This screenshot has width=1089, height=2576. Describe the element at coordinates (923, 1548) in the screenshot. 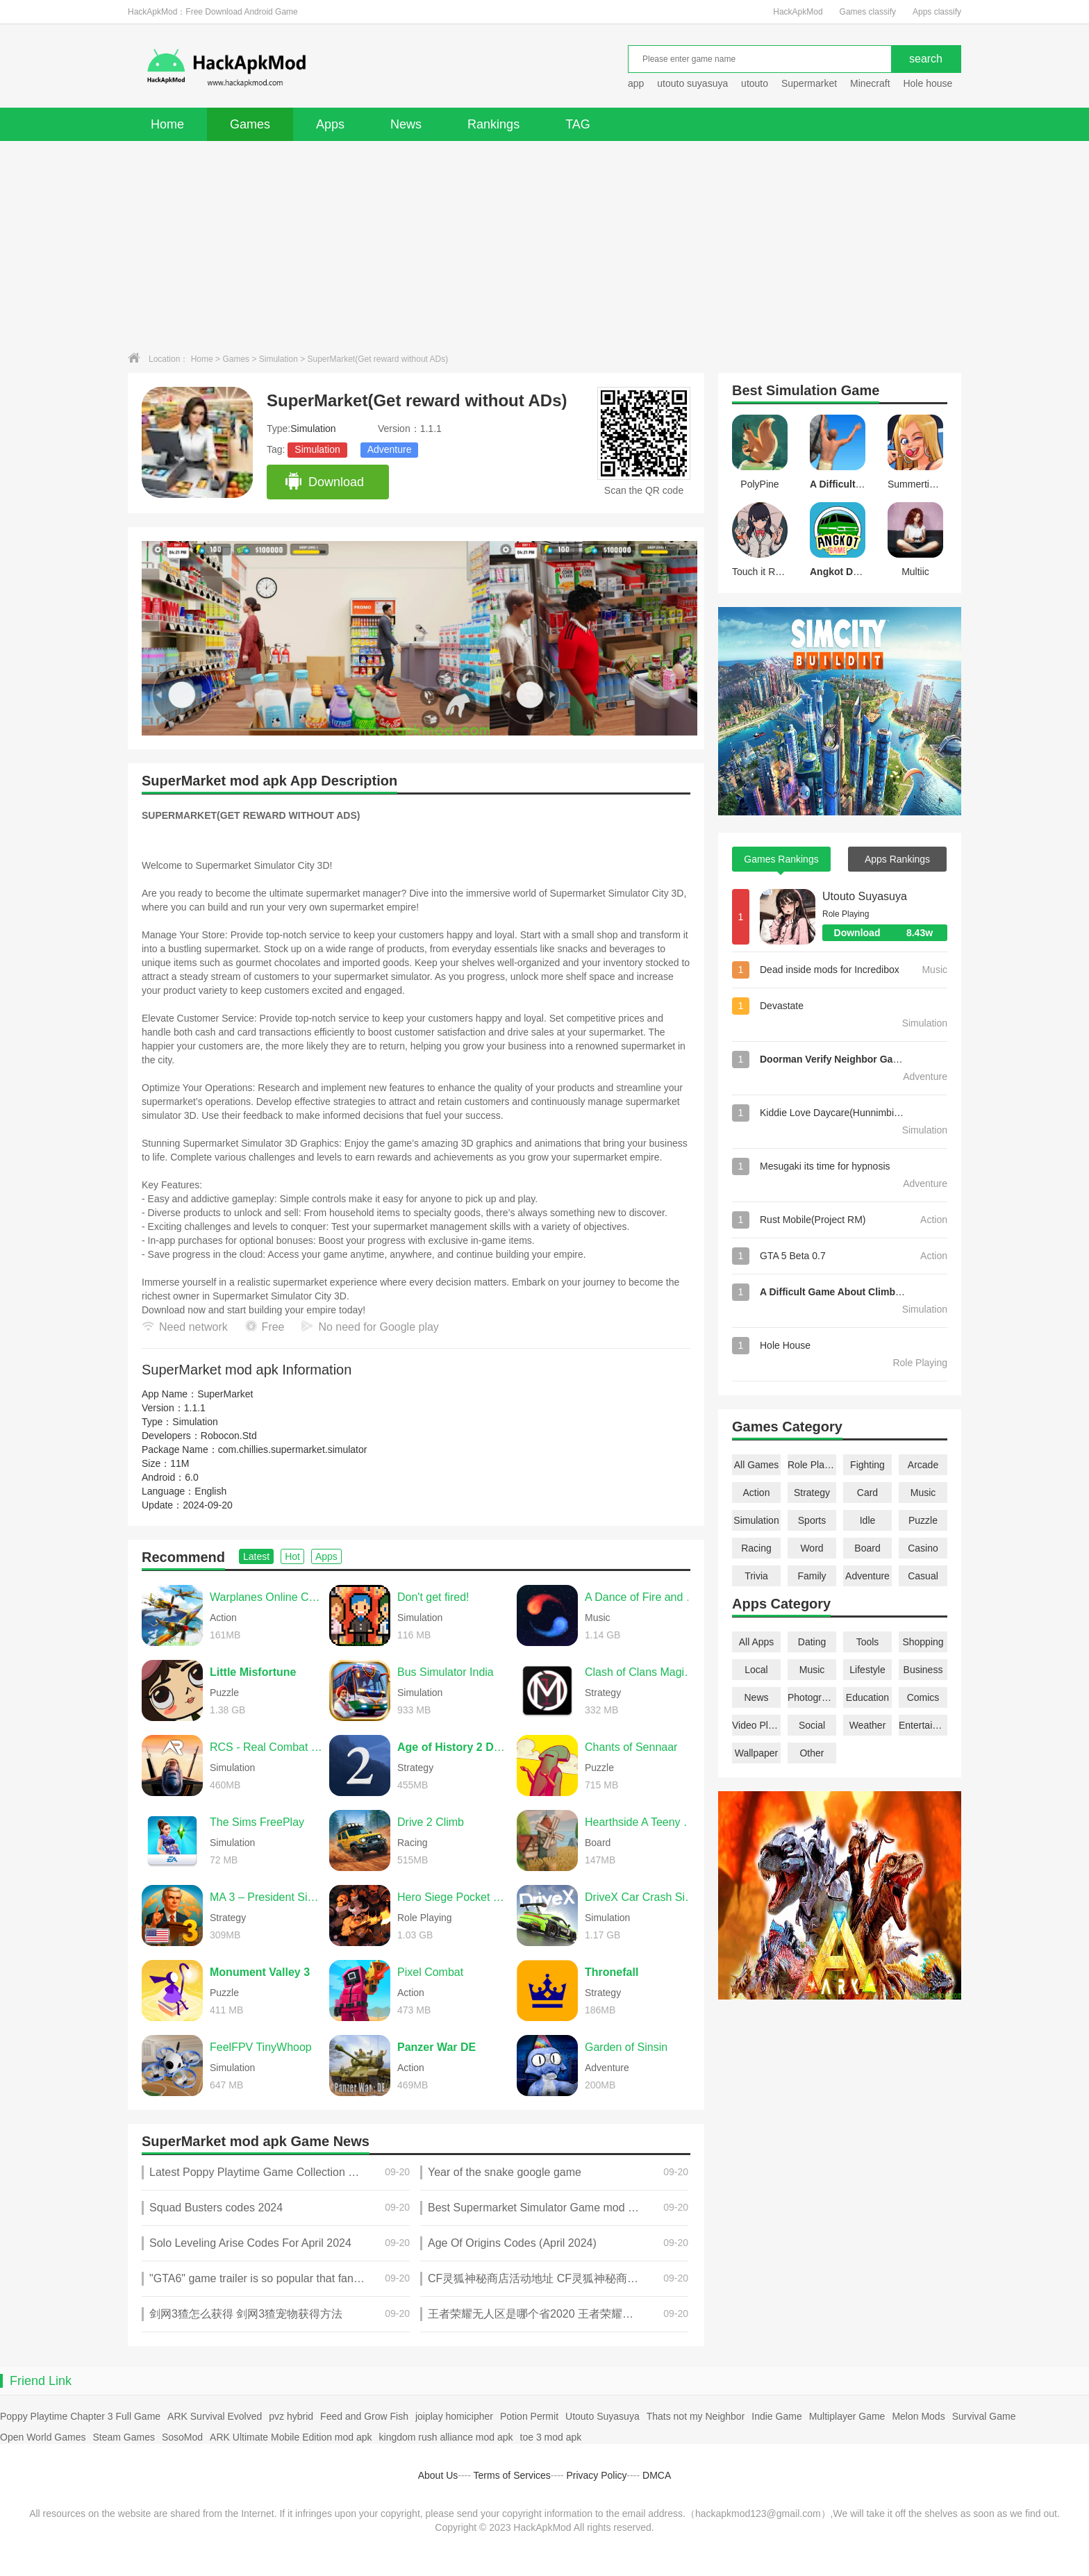

I see `Casino` at that location.